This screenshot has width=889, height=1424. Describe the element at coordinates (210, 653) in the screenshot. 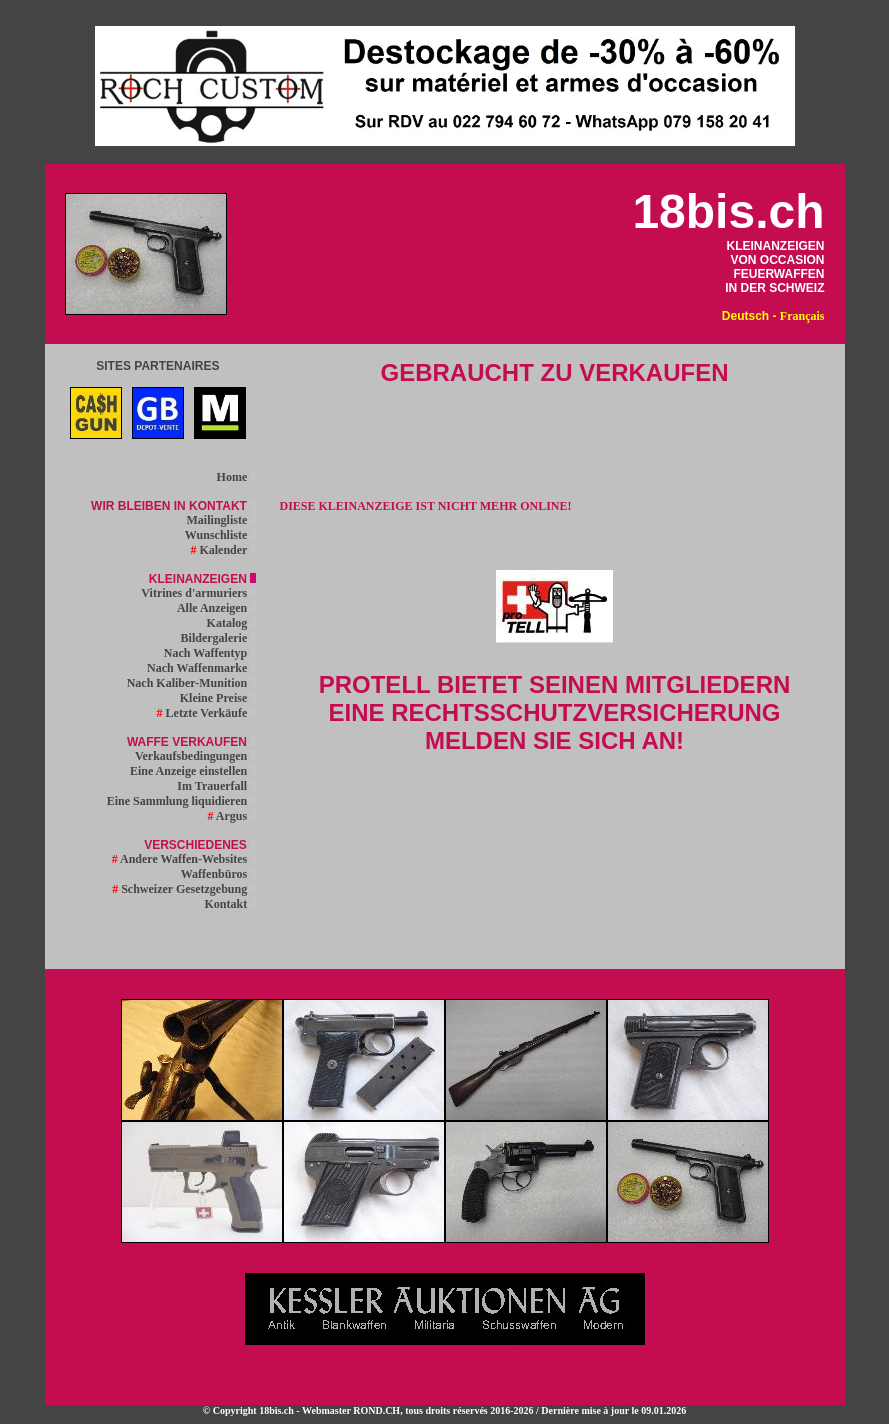

I see `Nach Waffentyp` at that location.